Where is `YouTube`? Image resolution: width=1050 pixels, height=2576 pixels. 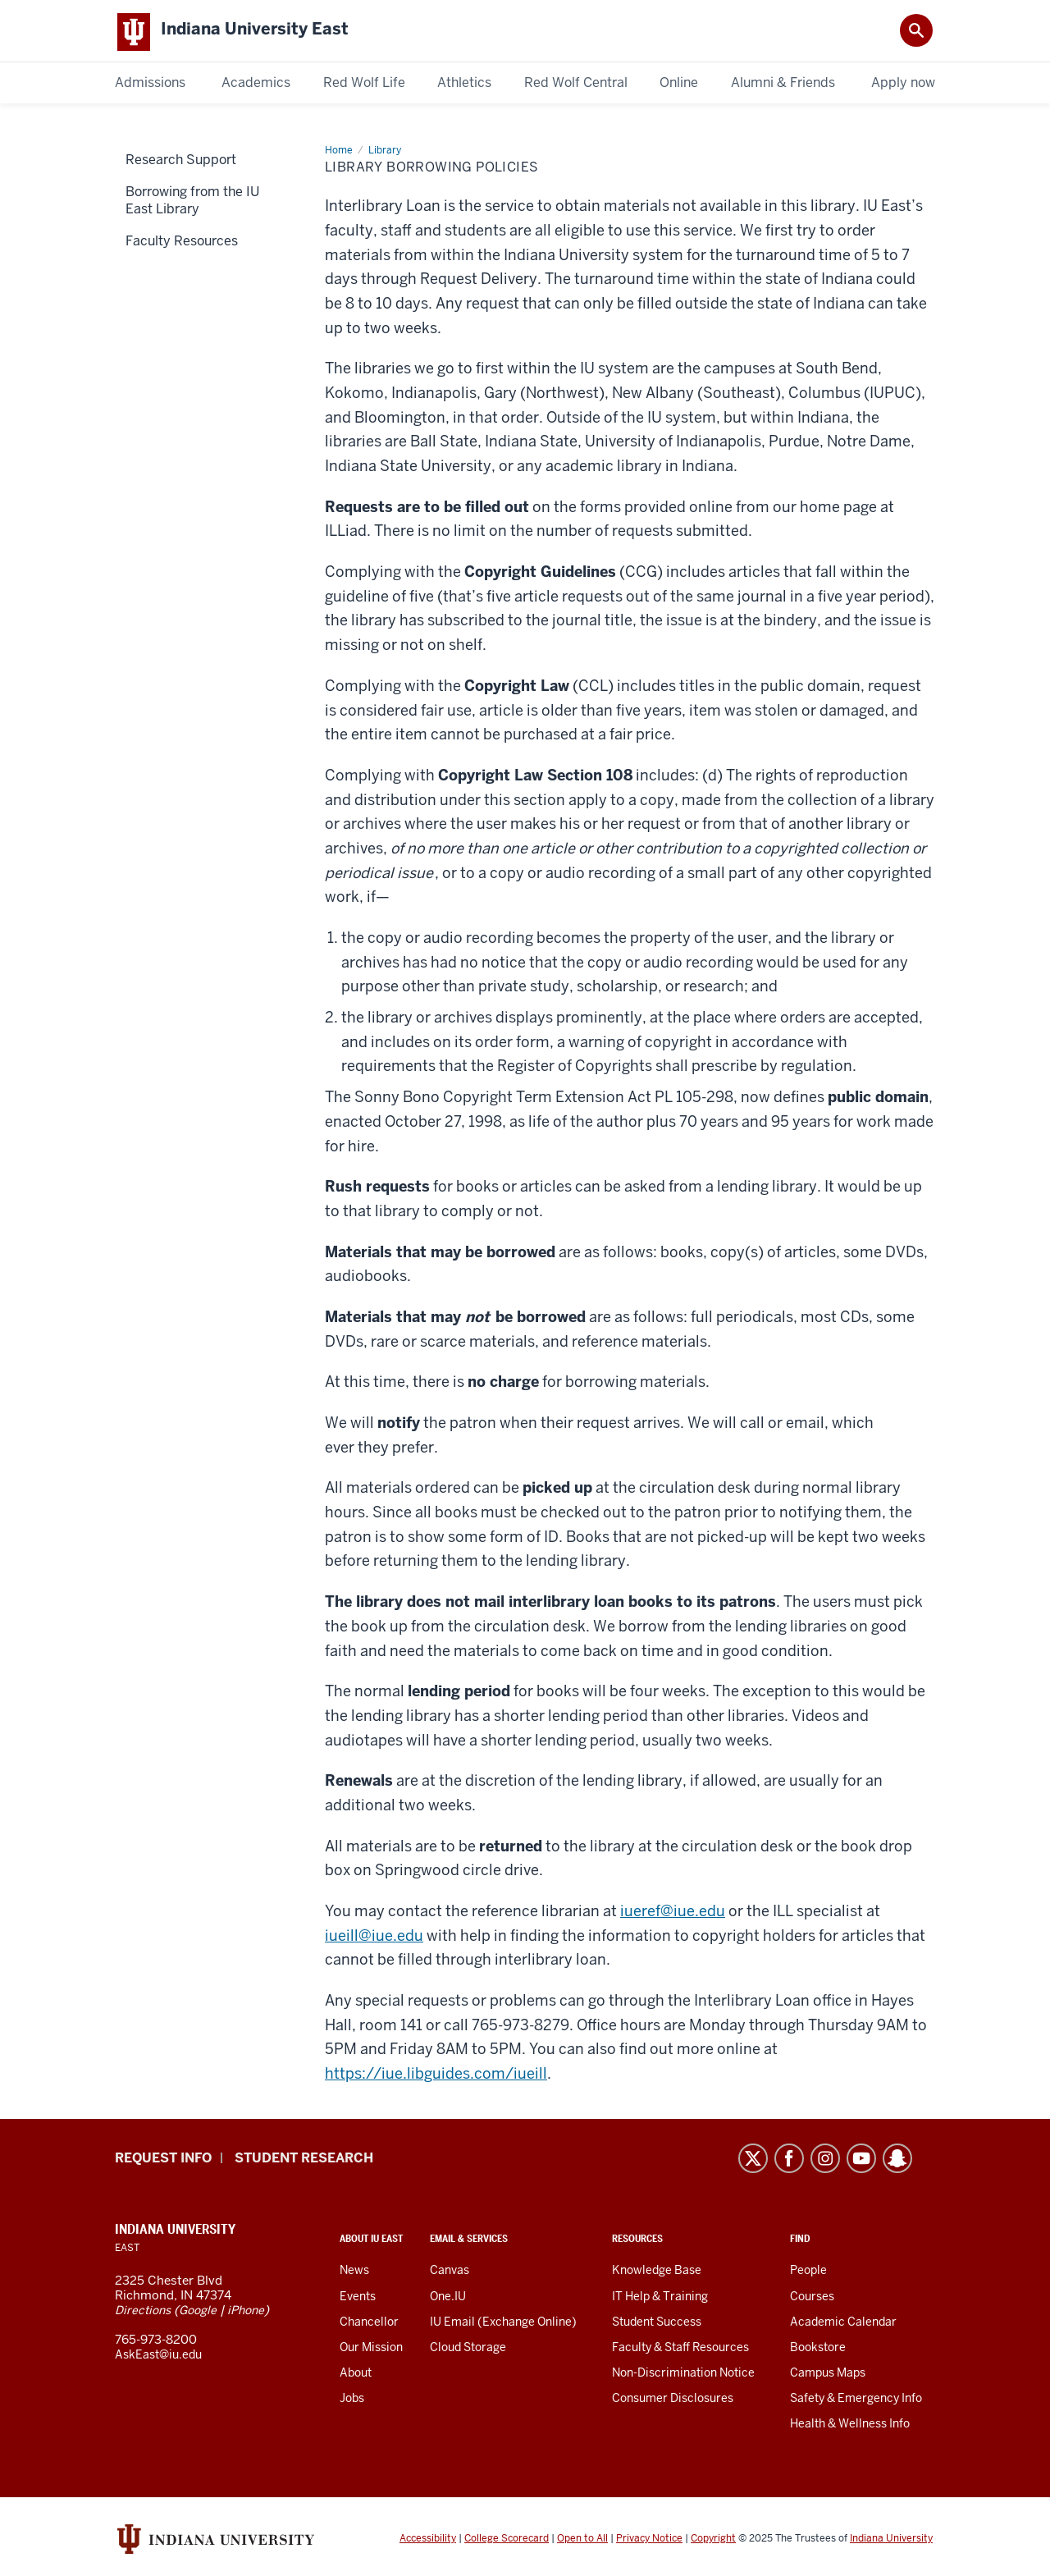 YouTube is located at coordinates (861, 2161).